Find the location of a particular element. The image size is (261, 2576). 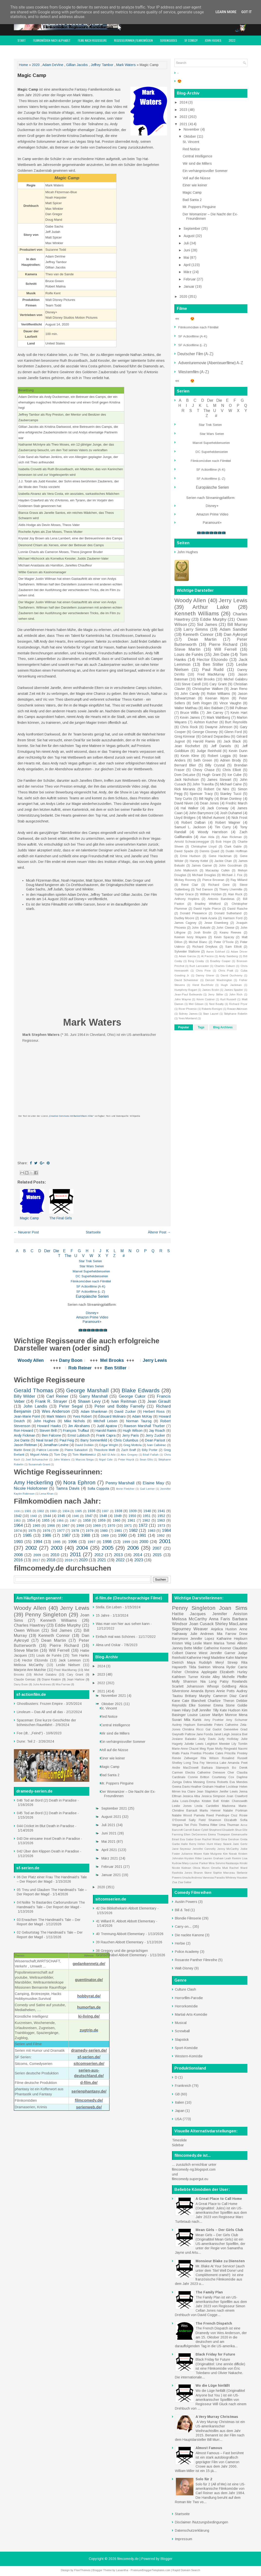

Timeslide is located at coordinates (179, 2140).